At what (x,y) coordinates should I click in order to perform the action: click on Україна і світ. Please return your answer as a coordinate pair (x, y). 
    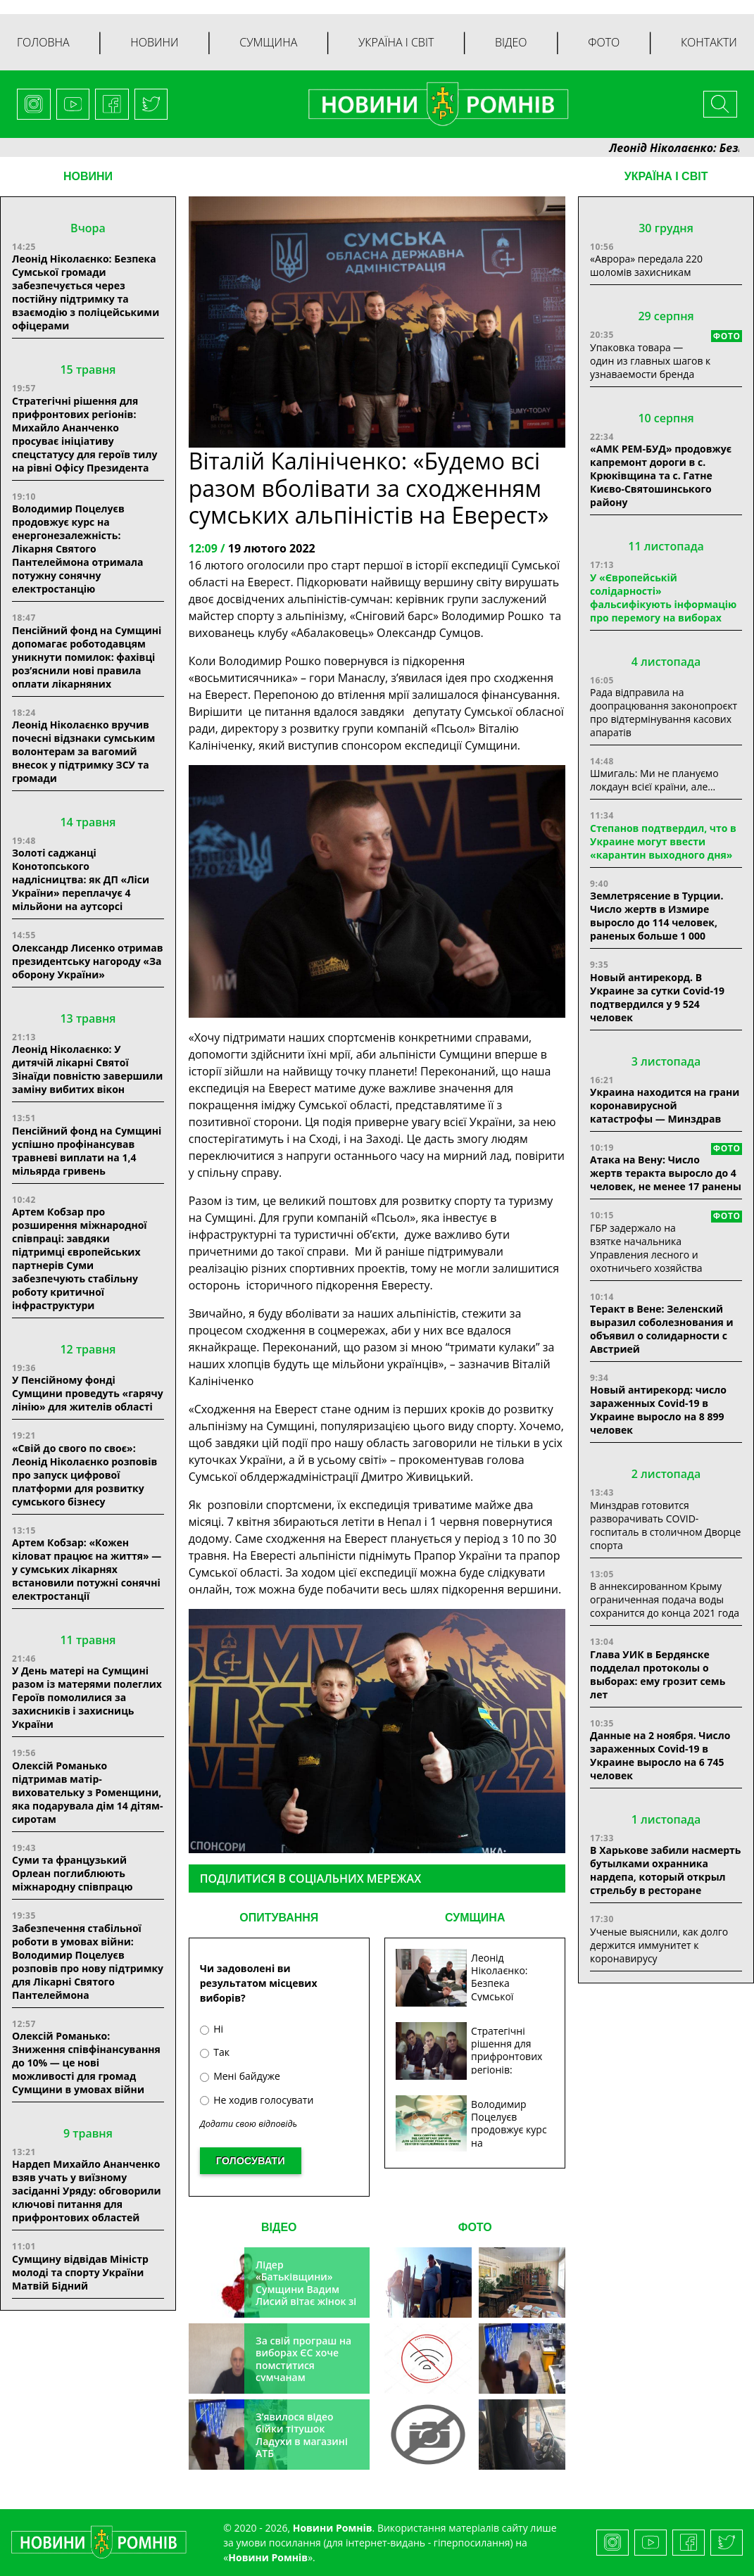
    Looking at the image, I should click on (396, 42).